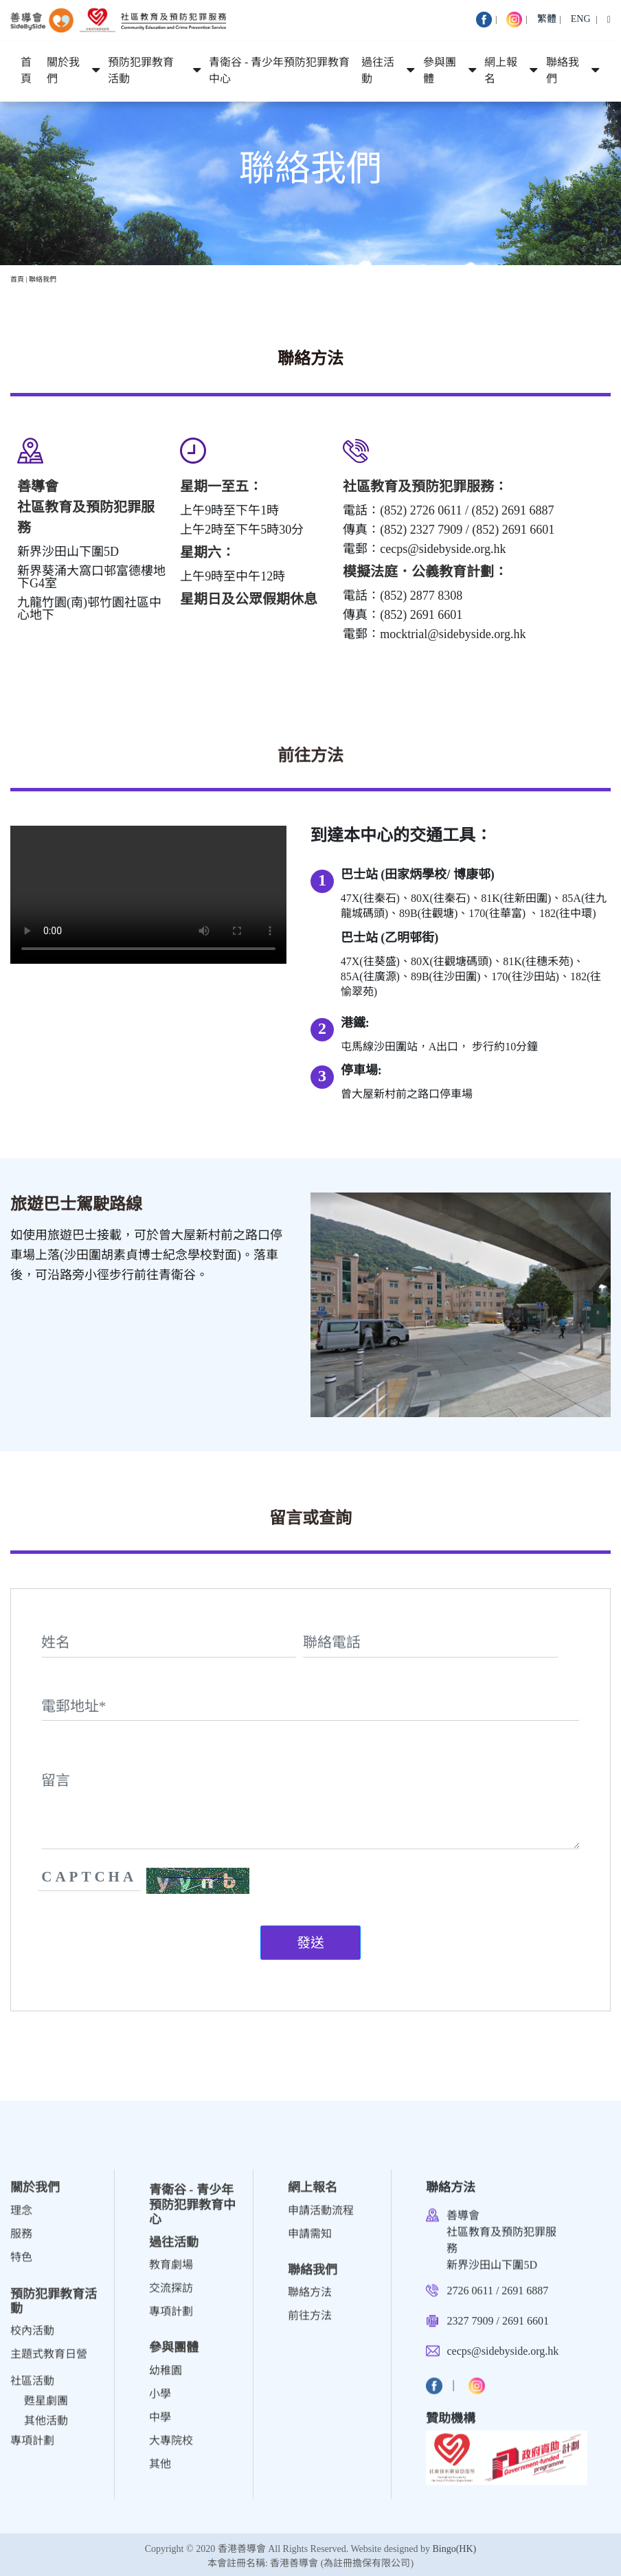 Image resolution: width=621 pixels, height=2576 pixels. I want to click on 參與團體, so click(439, 71).